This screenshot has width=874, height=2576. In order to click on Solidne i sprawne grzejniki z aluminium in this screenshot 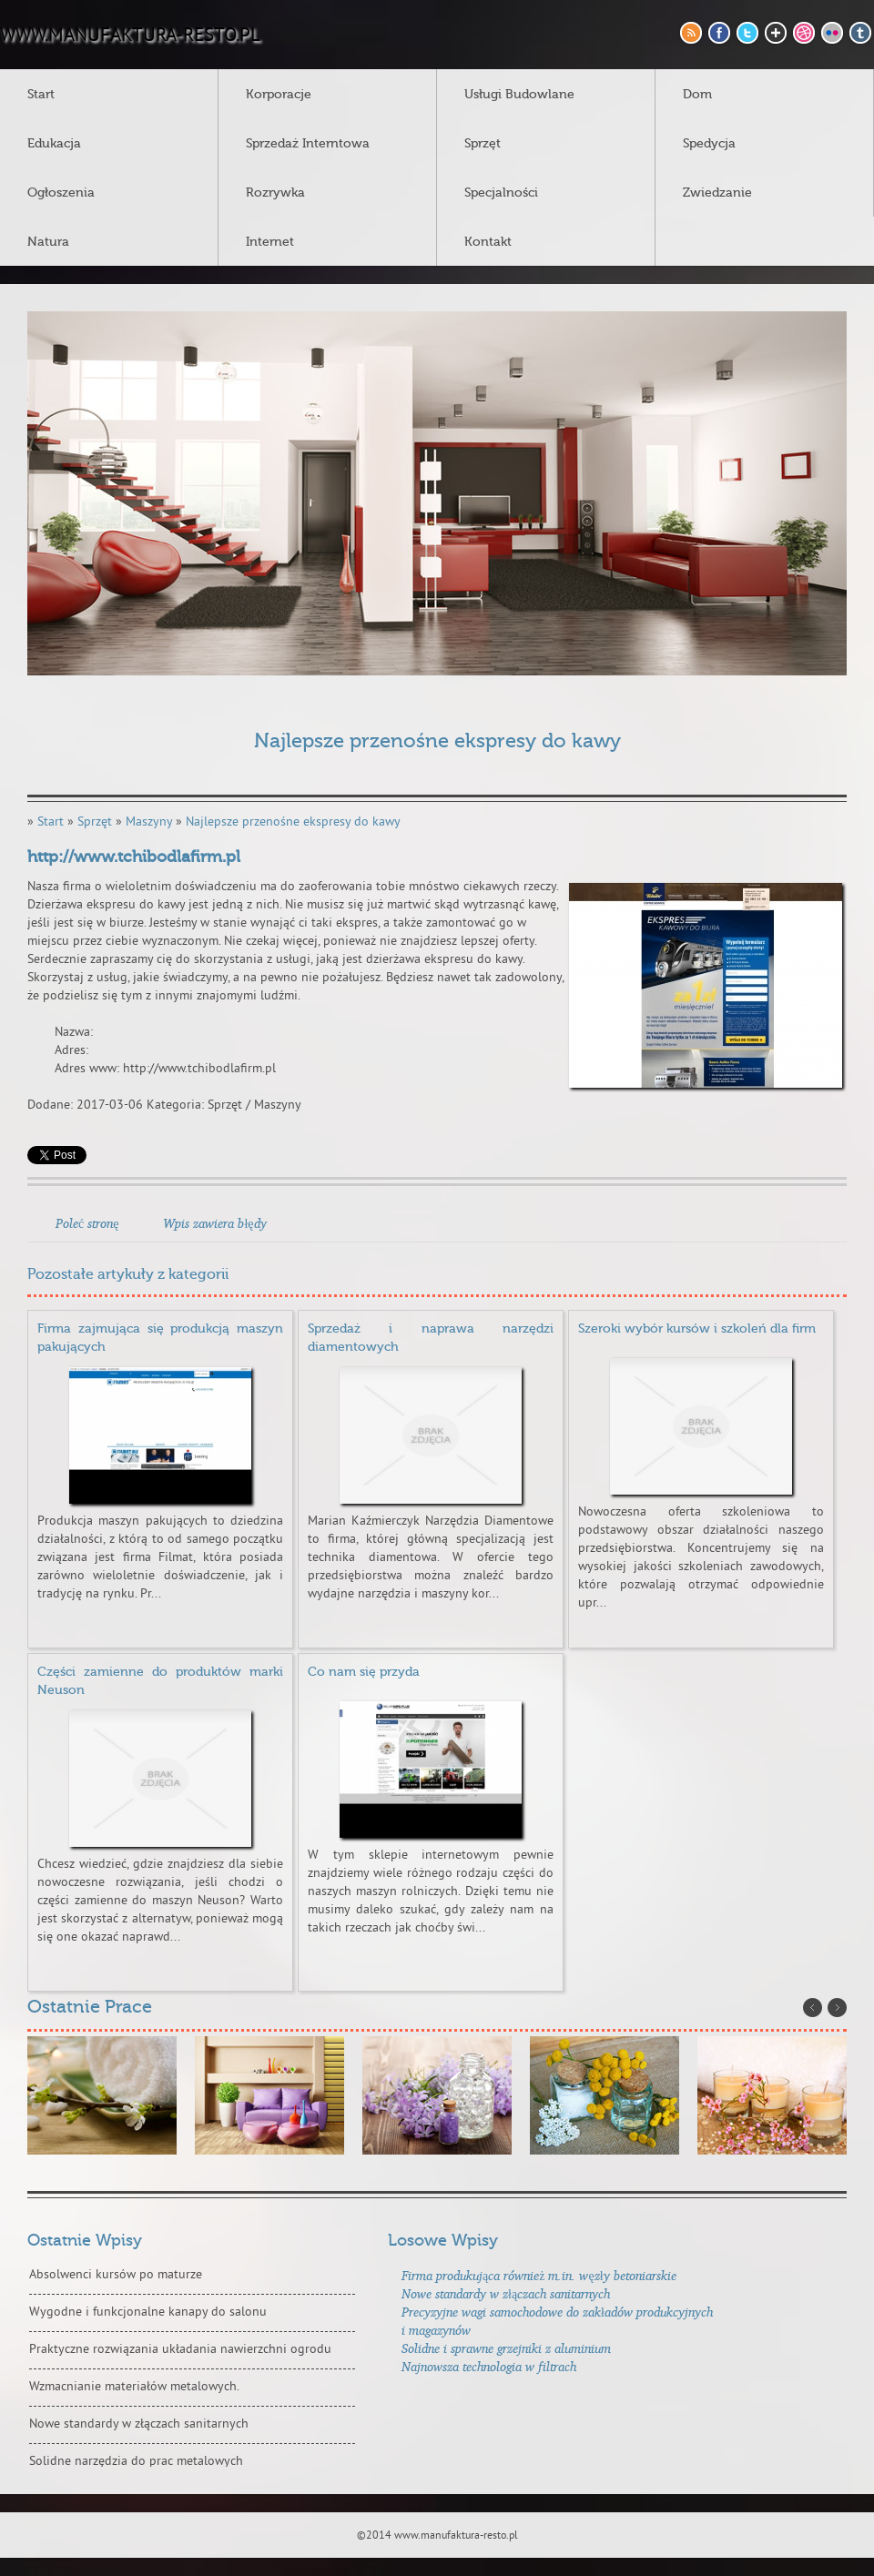, I will do `click(506, 2348)`.